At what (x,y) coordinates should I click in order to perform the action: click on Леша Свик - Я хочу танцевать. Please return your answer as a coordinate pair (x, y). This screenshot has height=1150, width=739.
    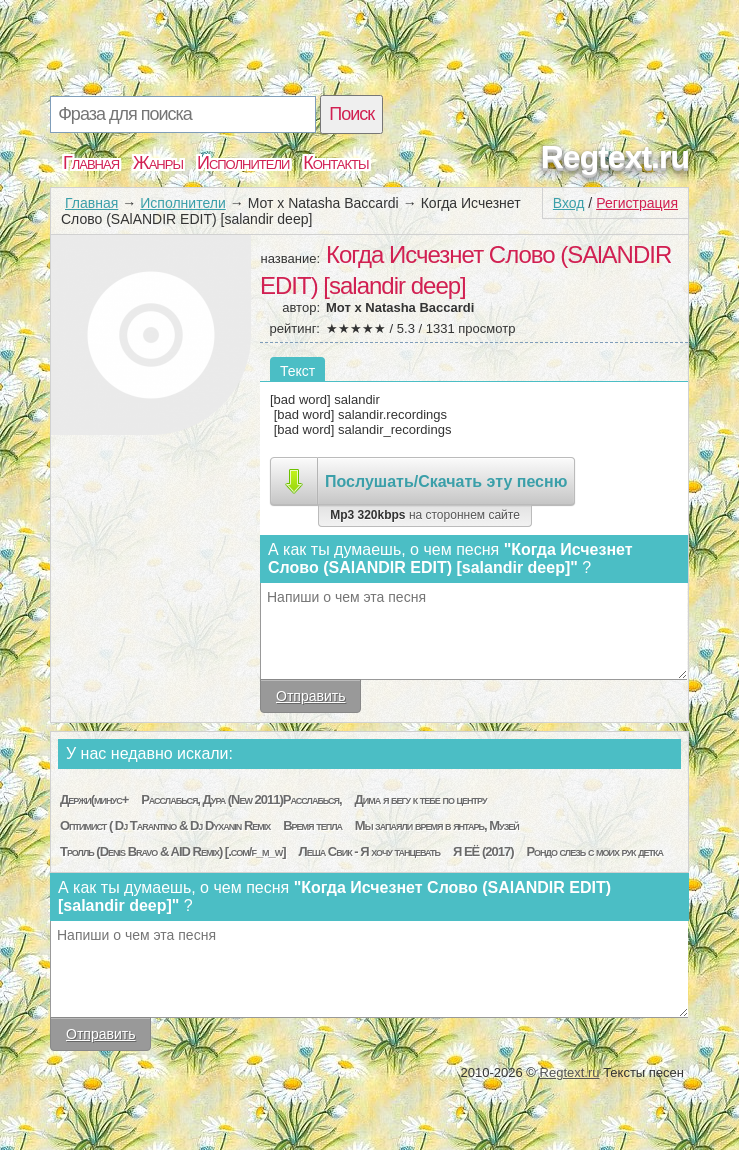
    Looking at the image, I should click on (370, 851).